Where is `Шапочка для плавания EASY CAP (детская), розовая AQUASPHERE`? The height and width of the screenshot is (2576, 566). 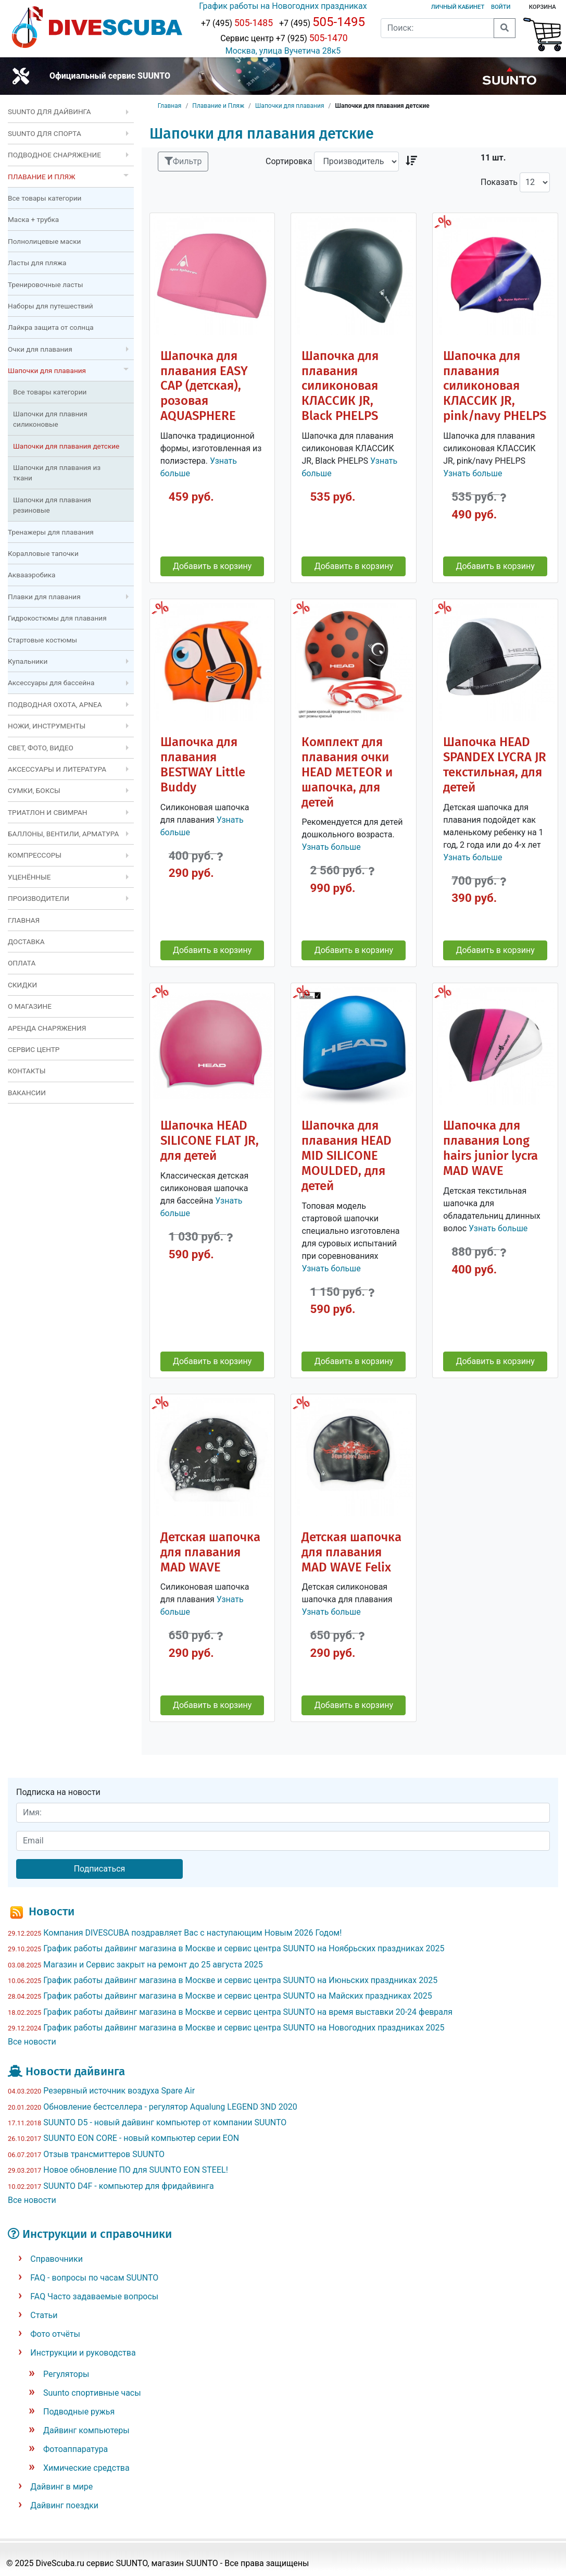 Шапочка для плавания EASY CAP (детская), розовая AQUASPHERE is located at coordinates (204, 386).